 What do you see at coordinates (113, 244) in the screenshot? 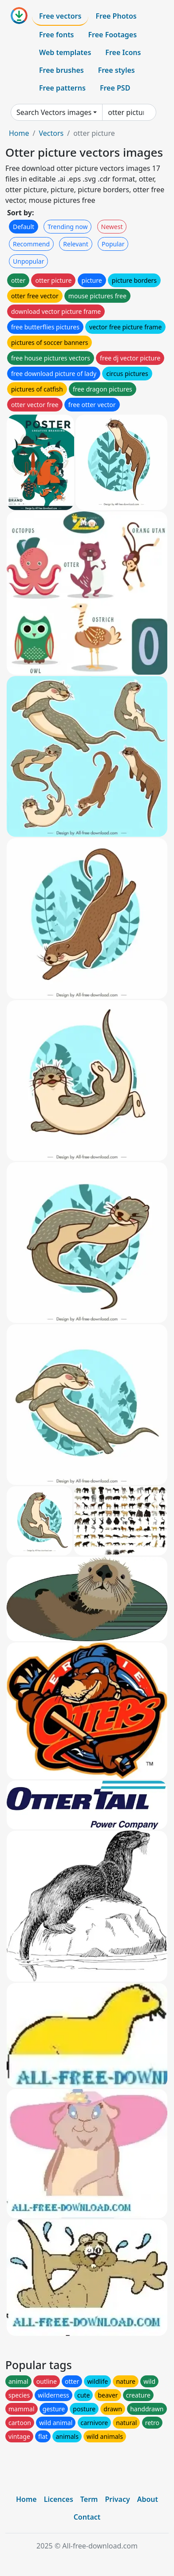
I see `Popular` at bounding box center [113, 244].